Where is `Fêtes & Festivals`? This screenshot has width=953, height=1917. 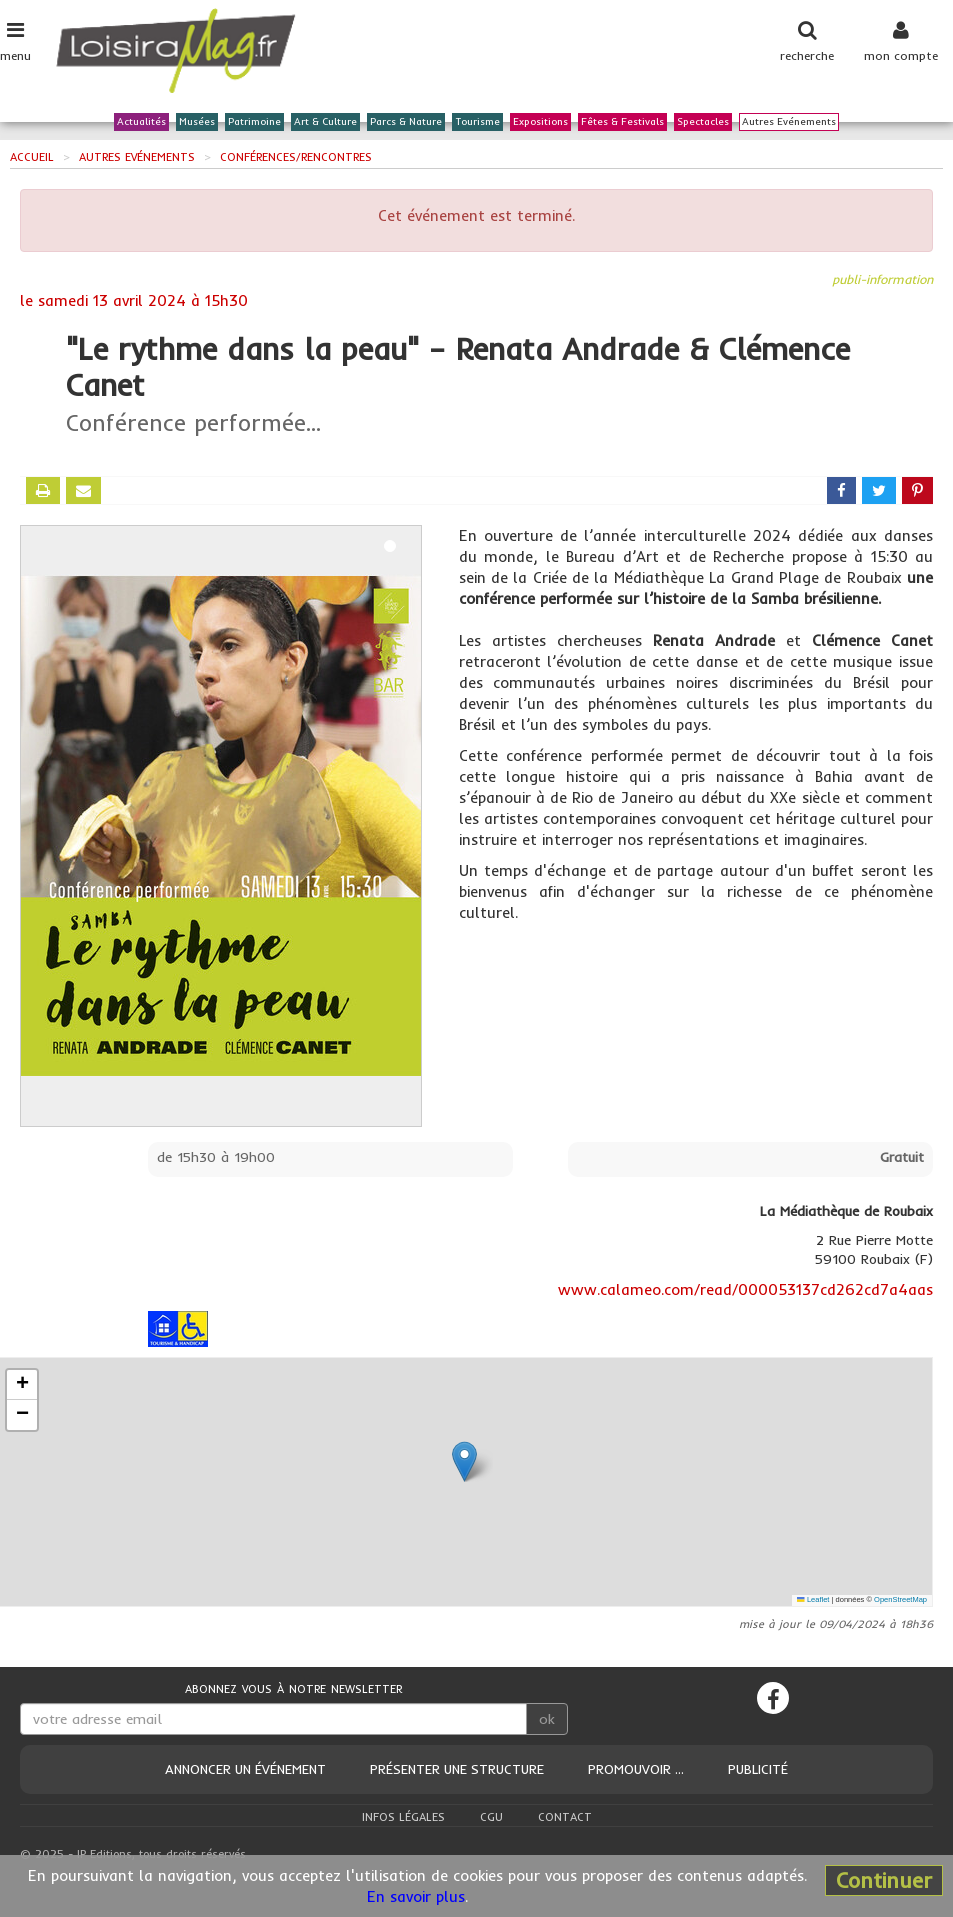 Fêtes & Festivals is located at coordinates (622, 122).